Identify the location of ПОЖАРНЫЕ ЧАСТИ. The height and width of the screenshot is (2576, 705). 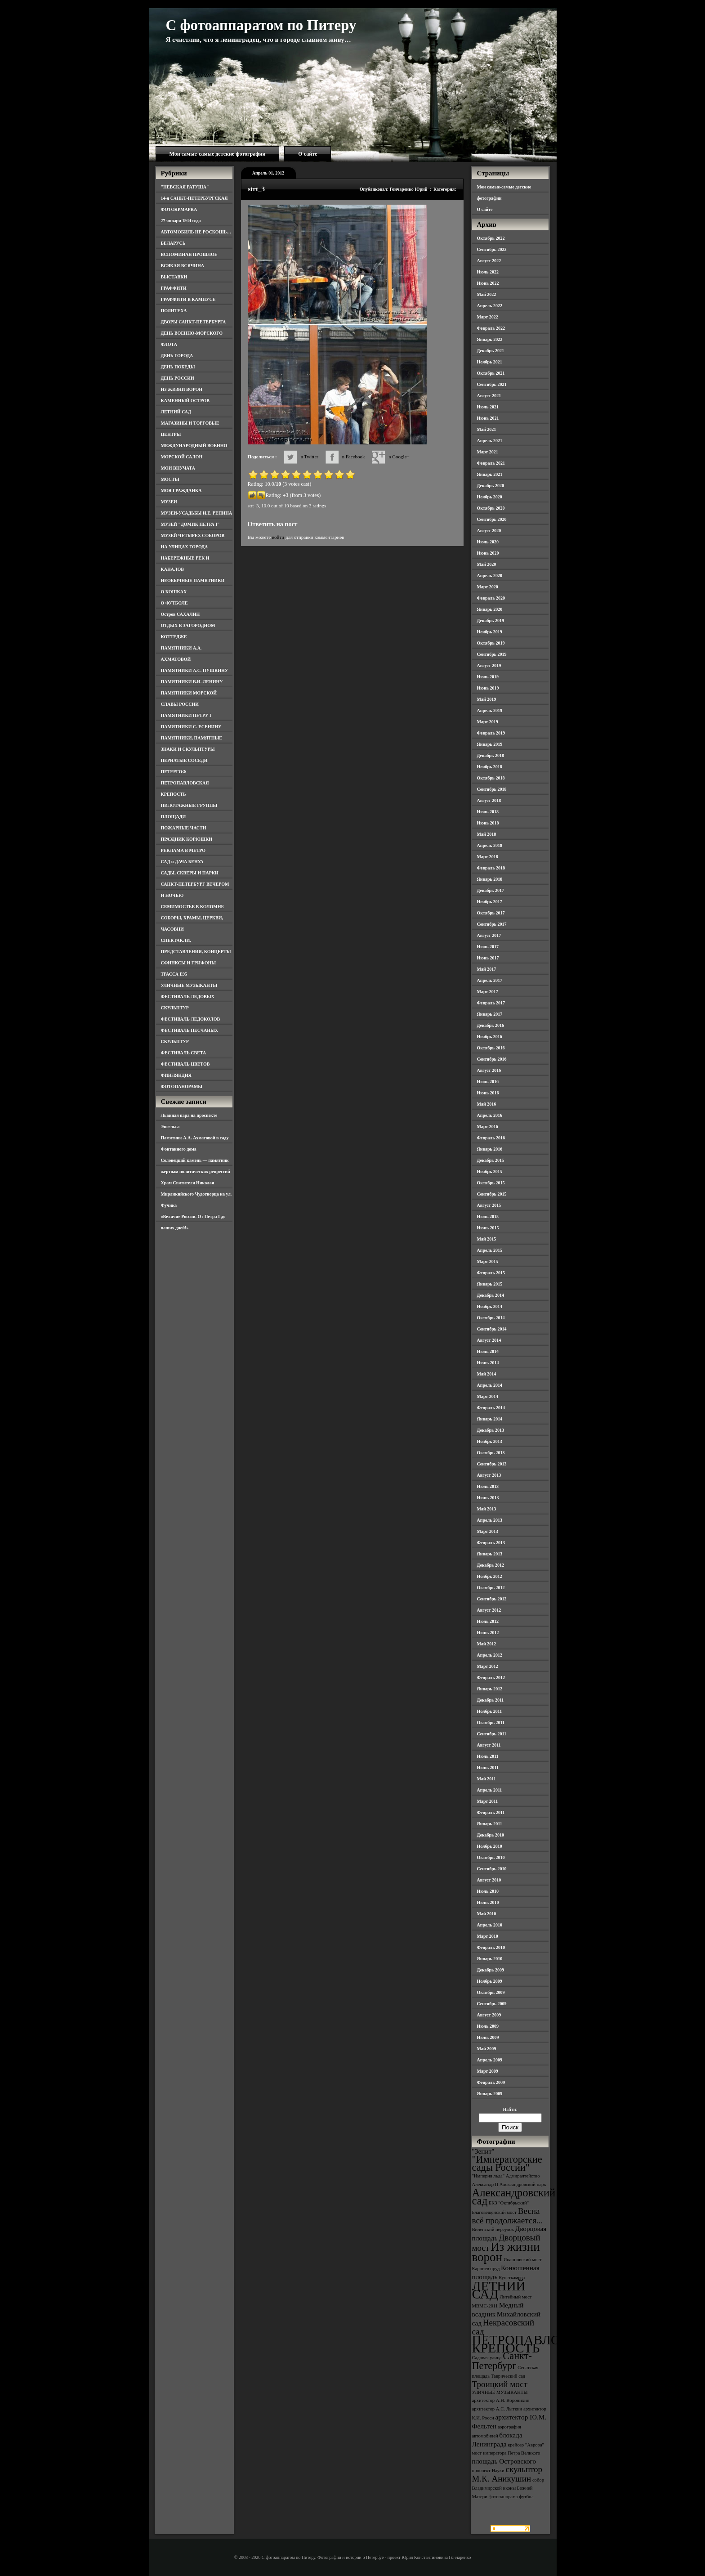
(183, 827).